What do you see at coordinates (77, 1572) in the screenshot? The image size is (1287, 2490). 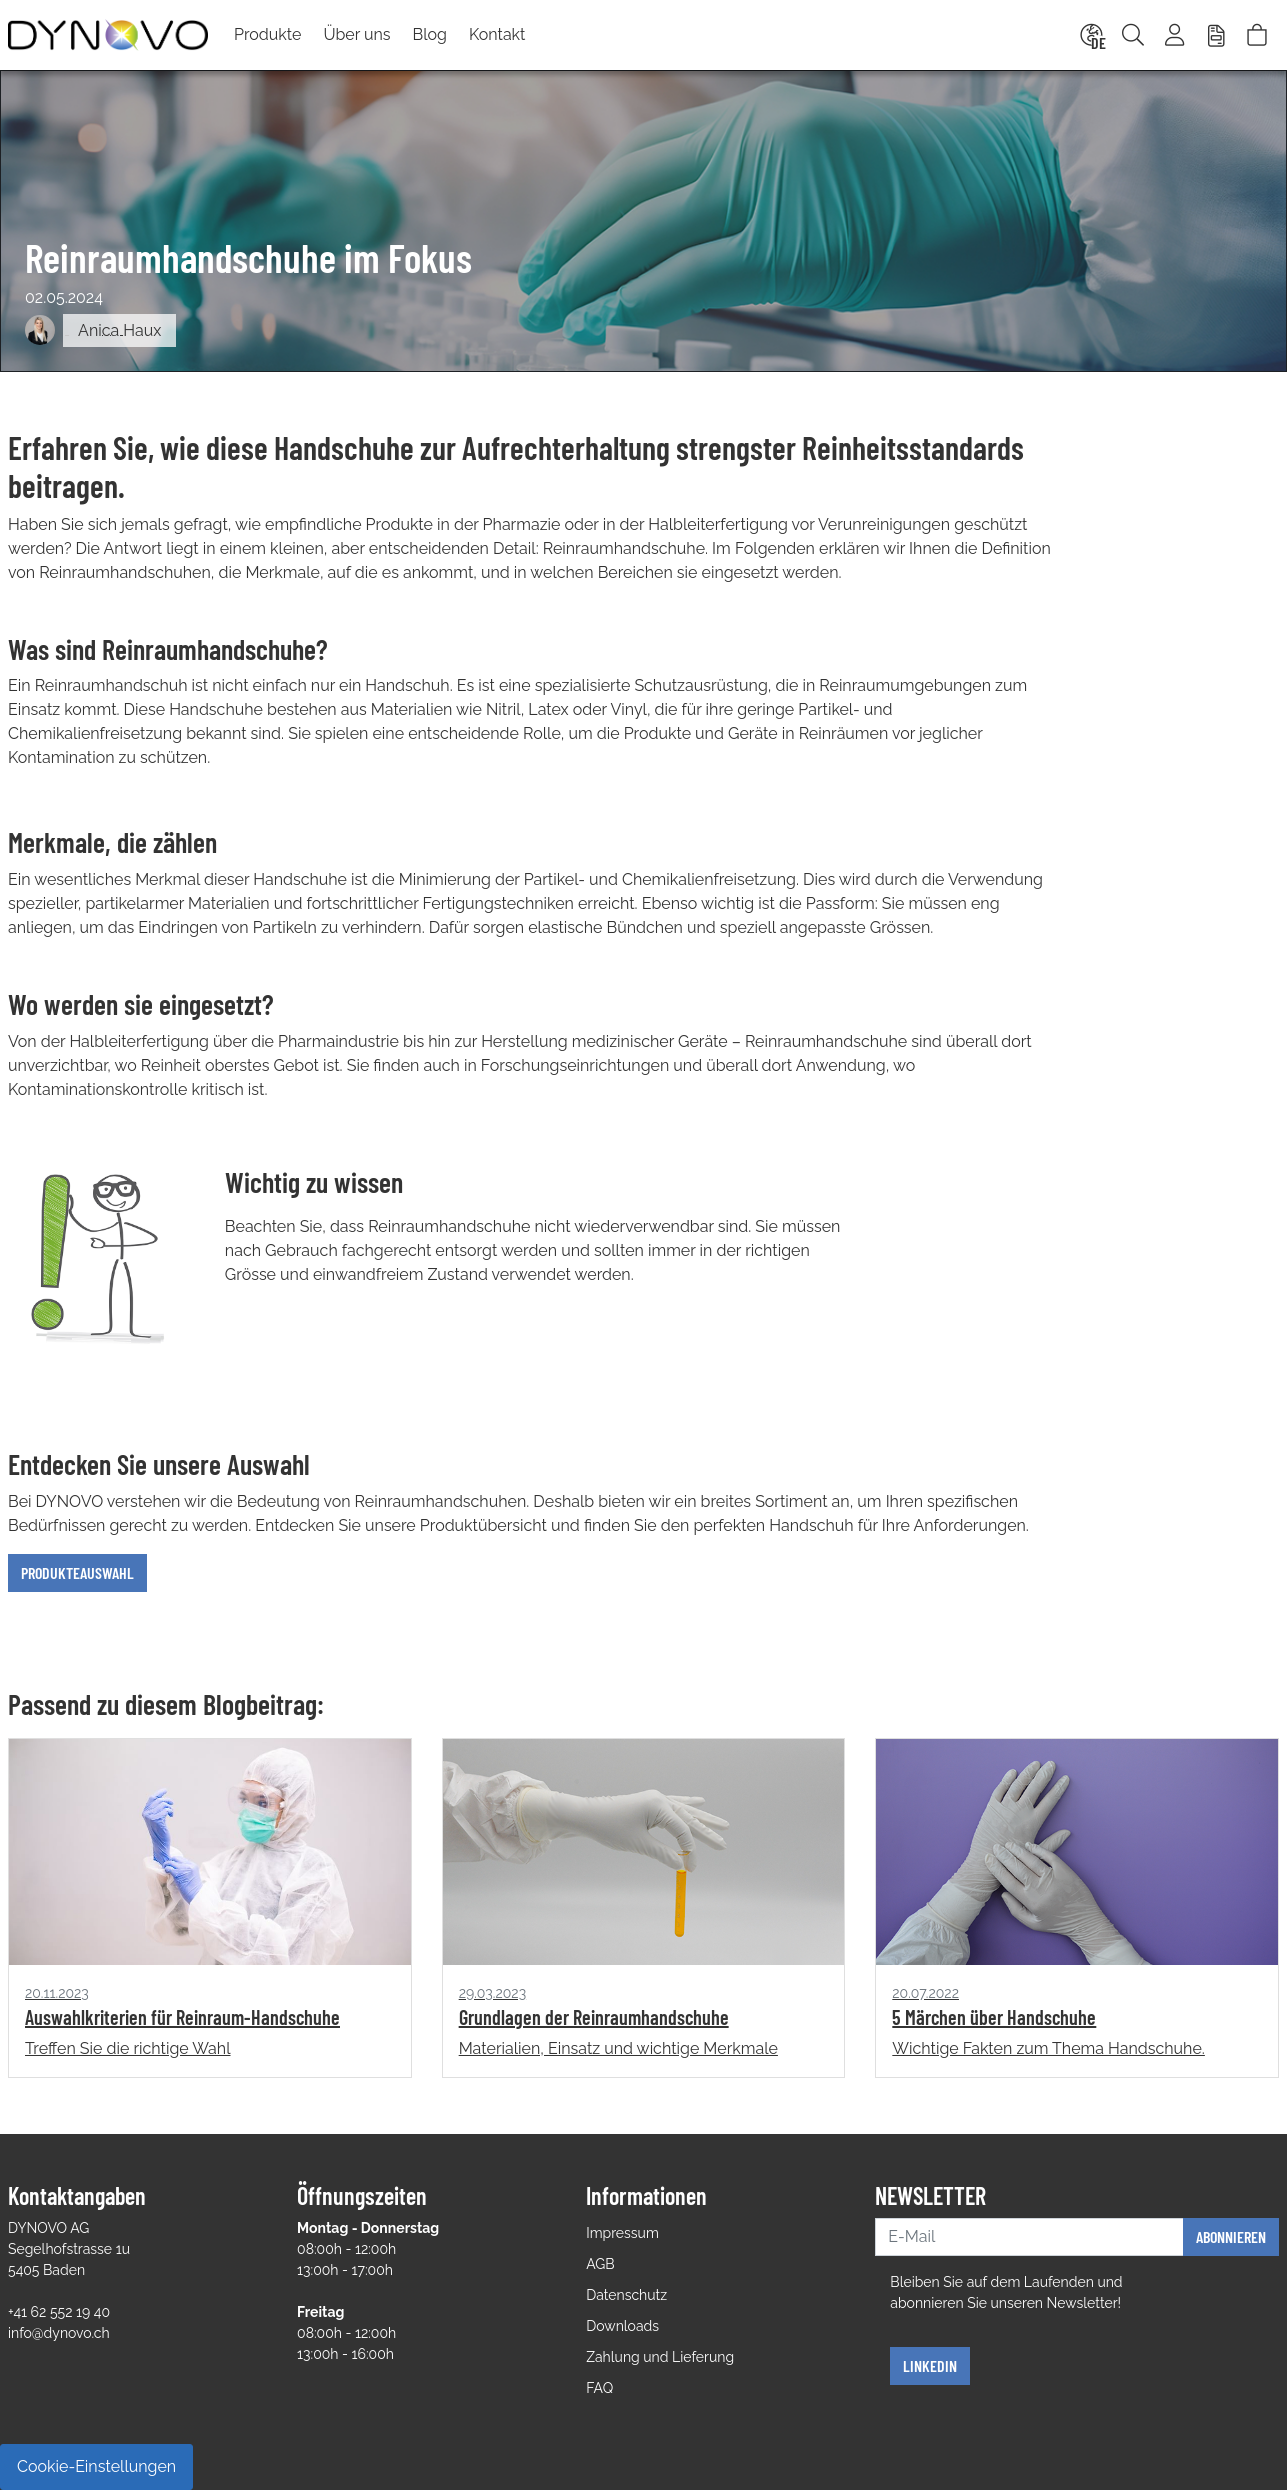 I see `Produkteauswahl` at bounding box center [77, 1572].